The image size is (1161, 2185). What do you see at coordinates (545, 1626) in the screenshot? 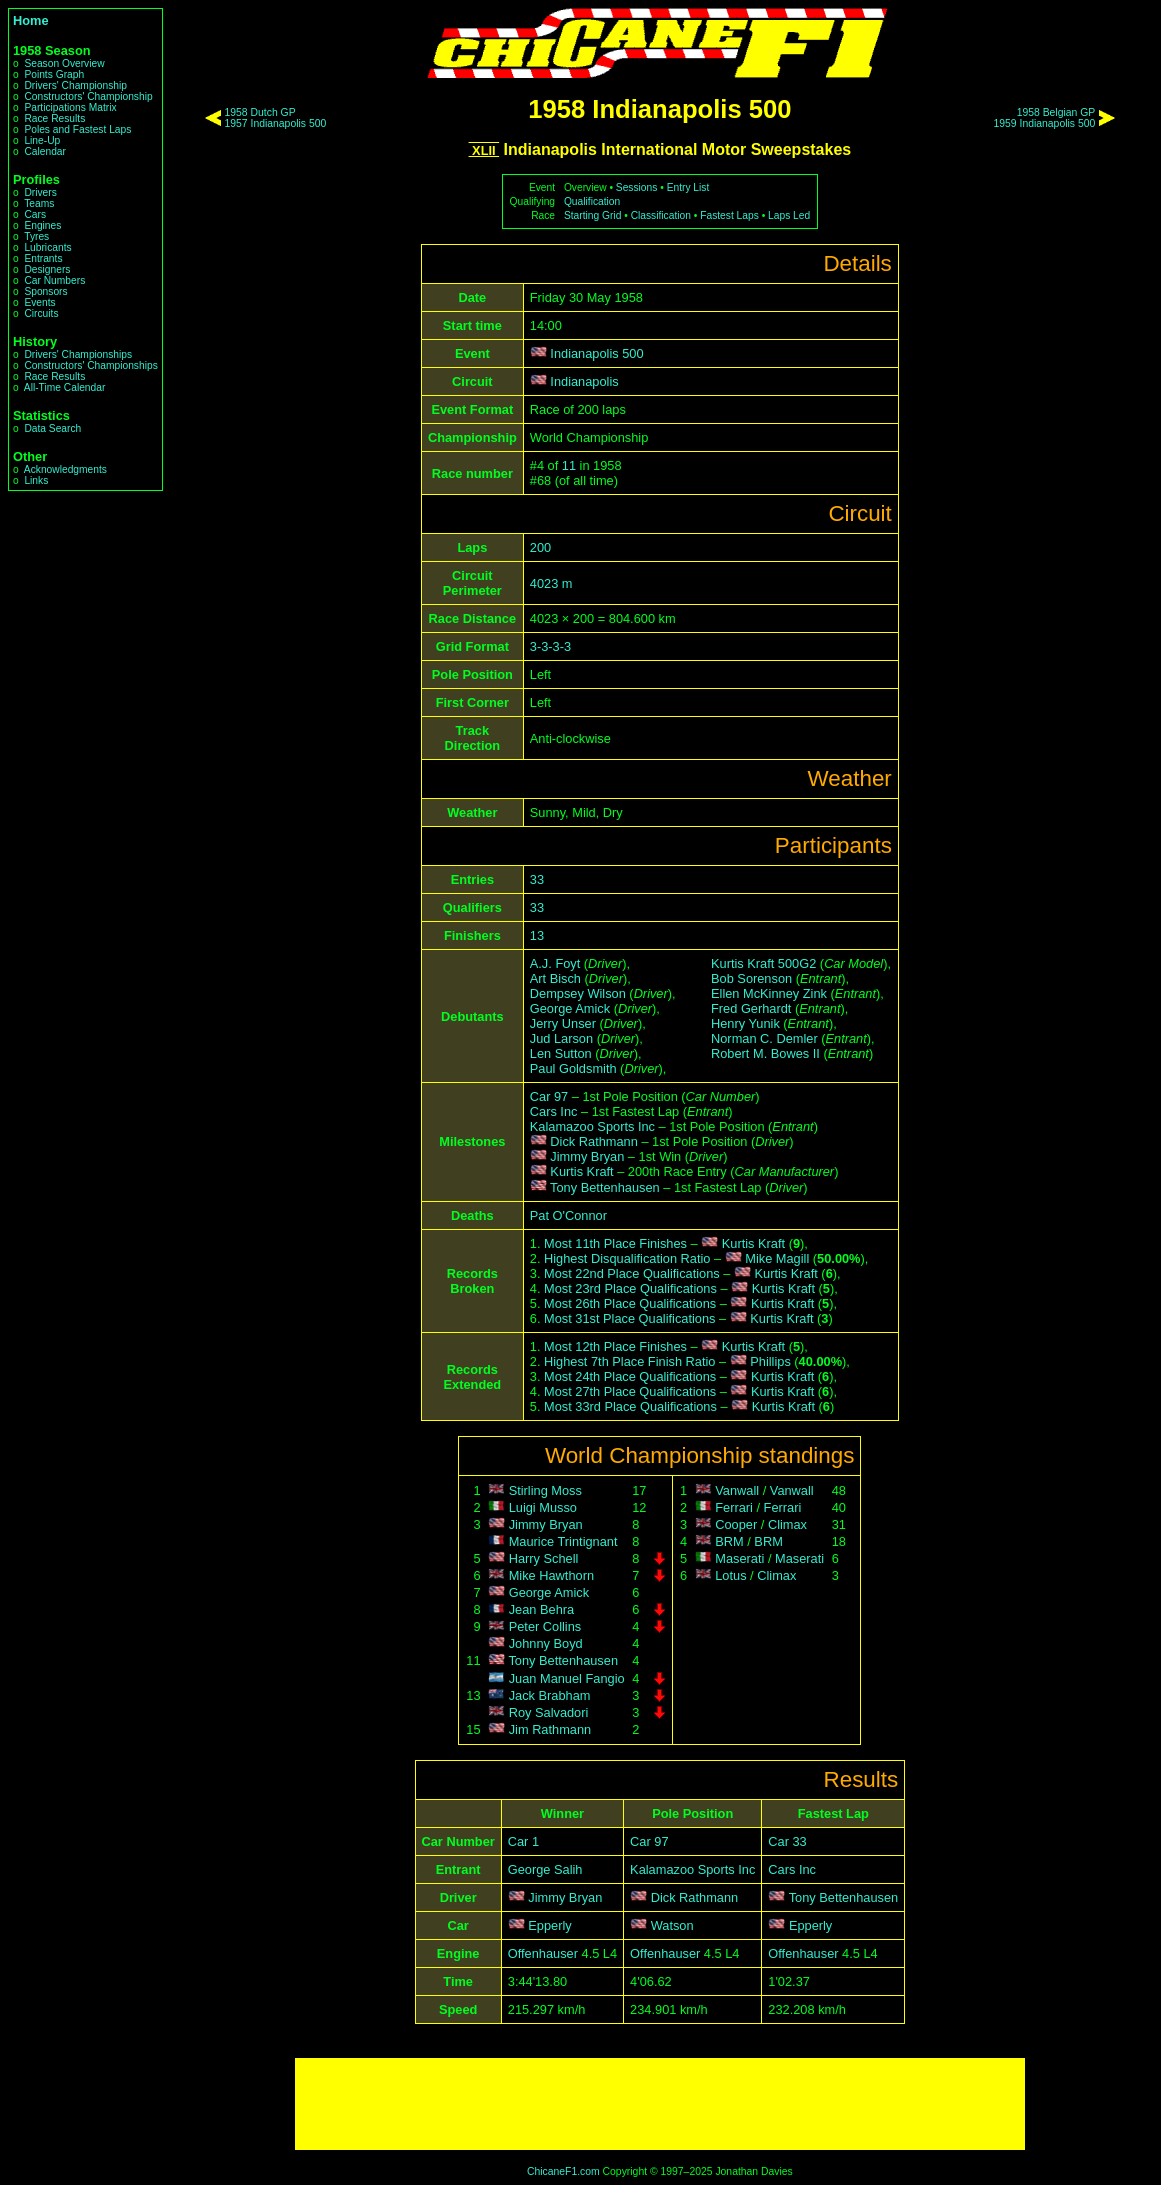
I see `Peter Collins` at bounding box center [545, 1626].